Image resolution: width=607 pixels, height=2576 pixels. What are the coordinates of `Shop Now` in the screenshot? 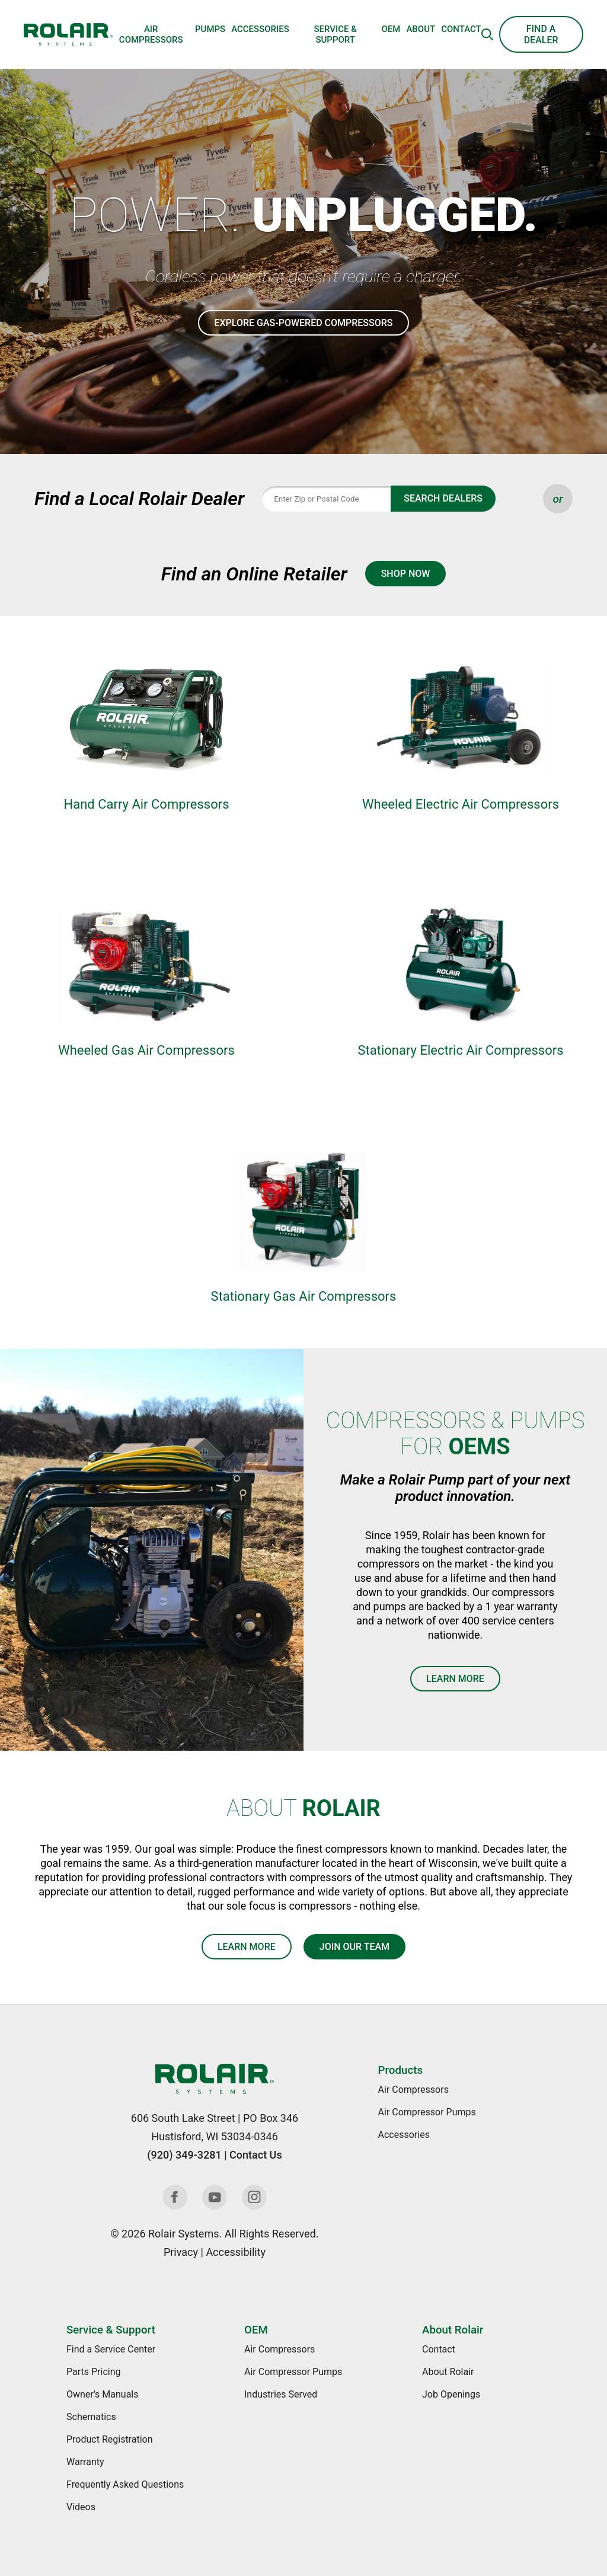 It's located at (405, 573).